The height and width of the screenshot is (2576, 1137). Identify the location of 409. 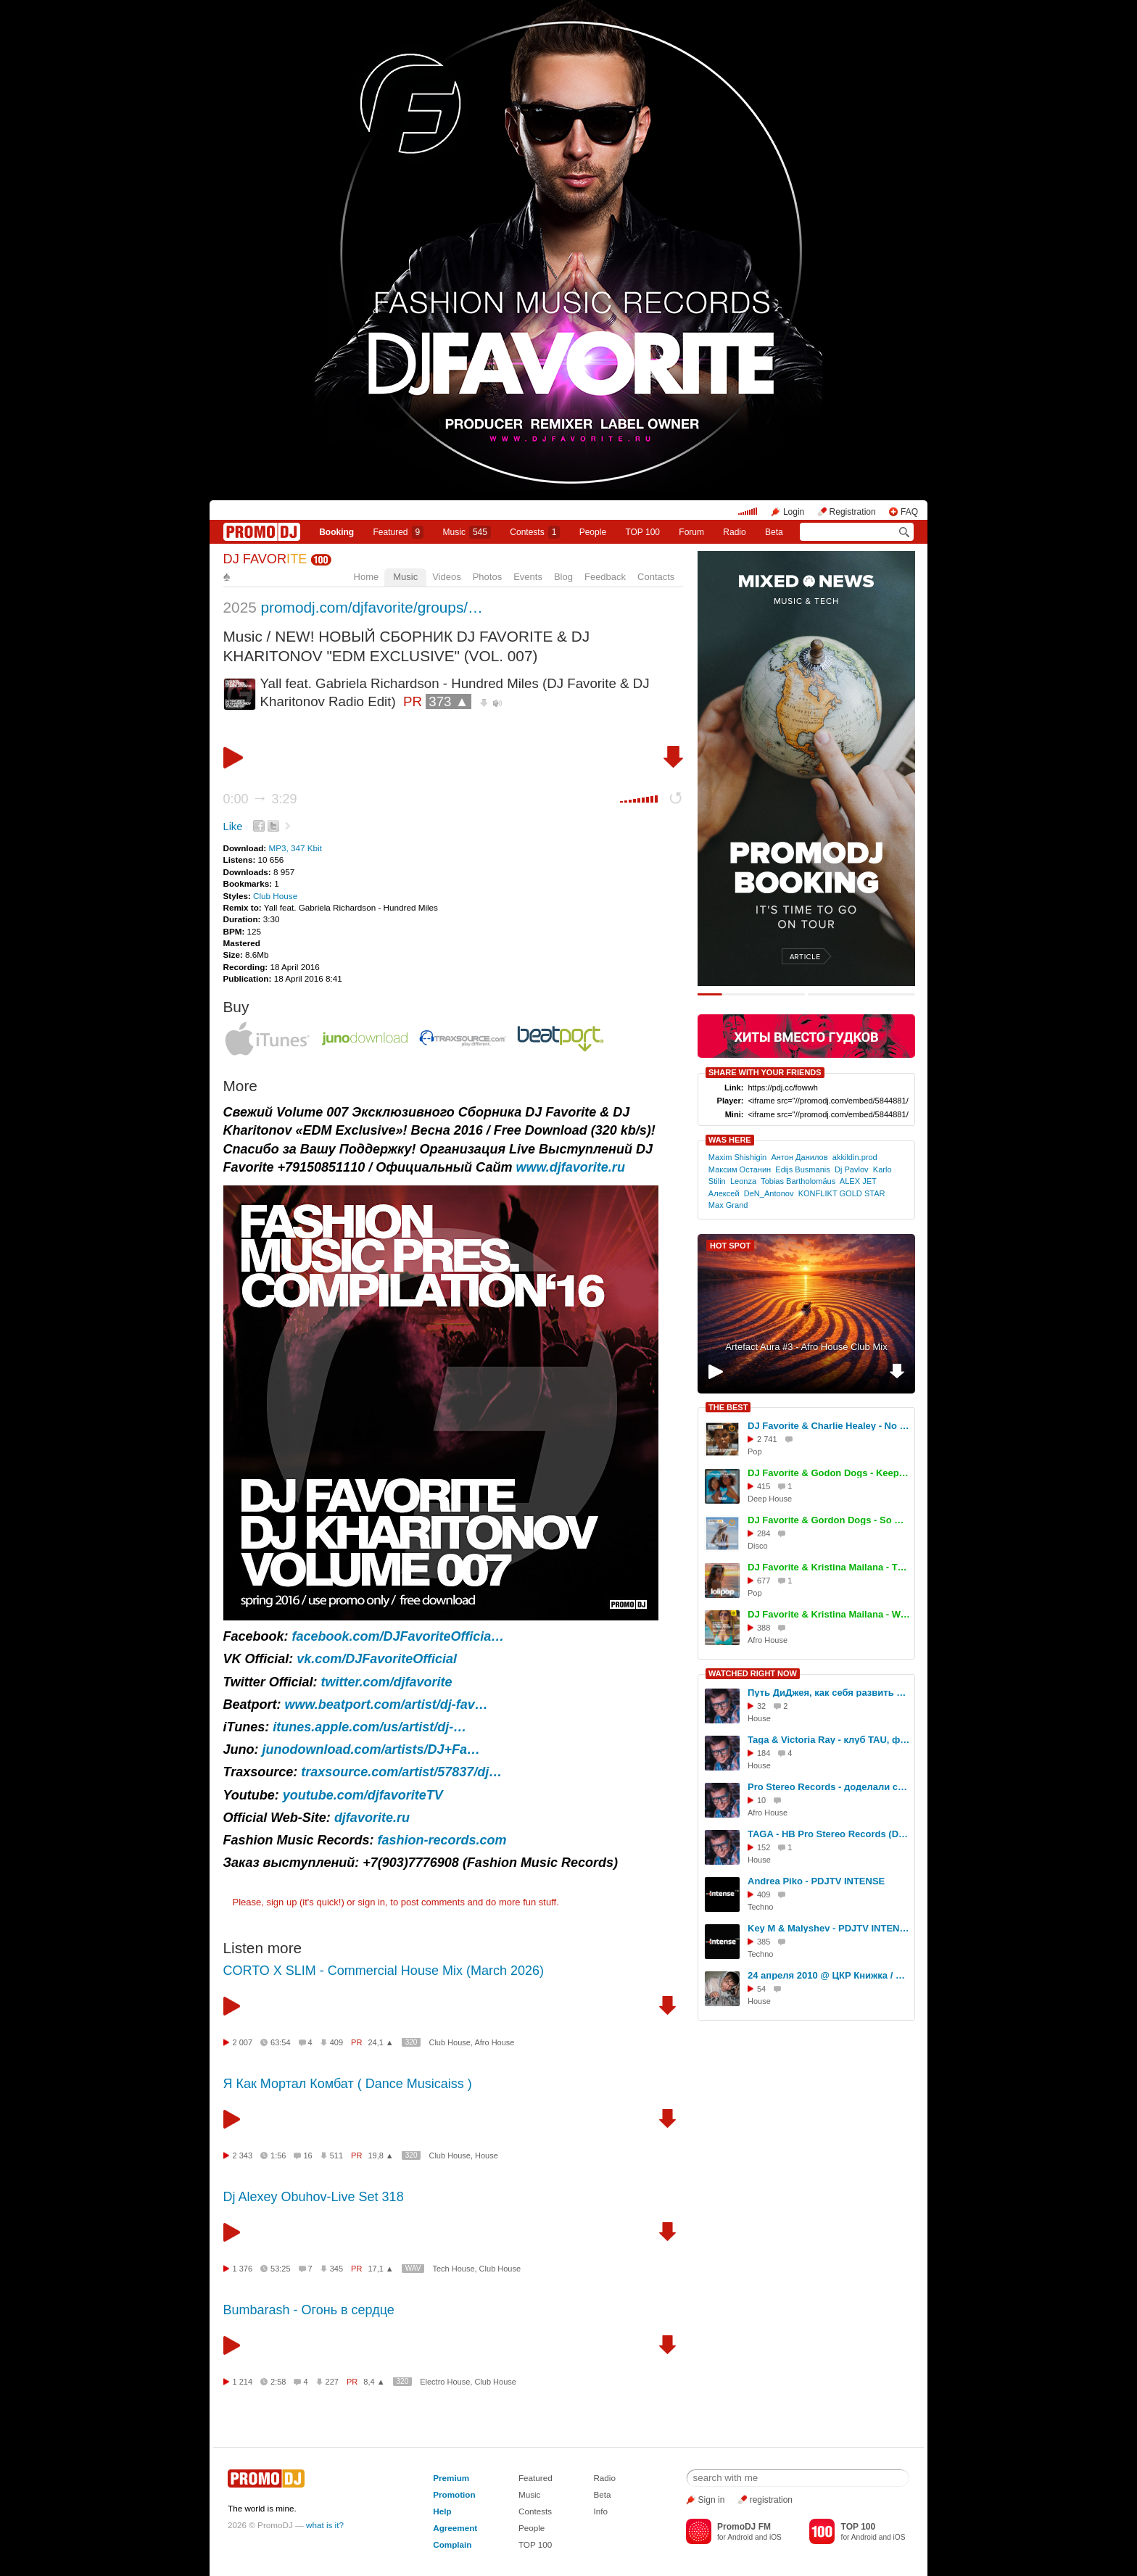
(336, 2042).